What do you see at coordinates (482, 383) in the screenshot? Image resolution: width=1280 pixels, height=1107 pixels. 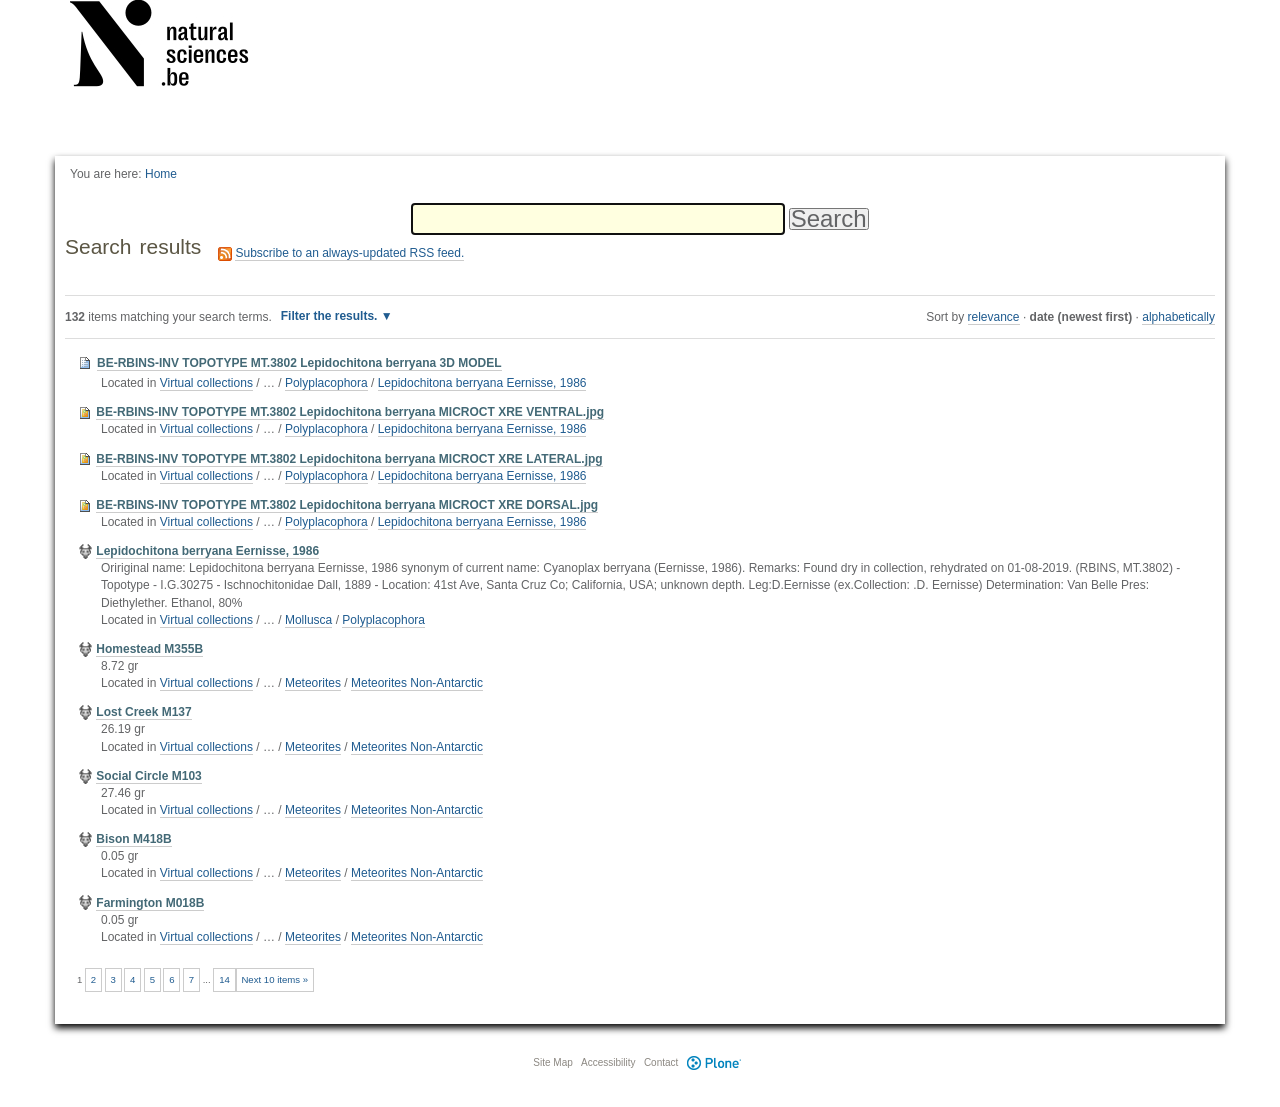 I see `Lepidochitona berryana Eernisse, 1986` at bounding box center [482, 383].